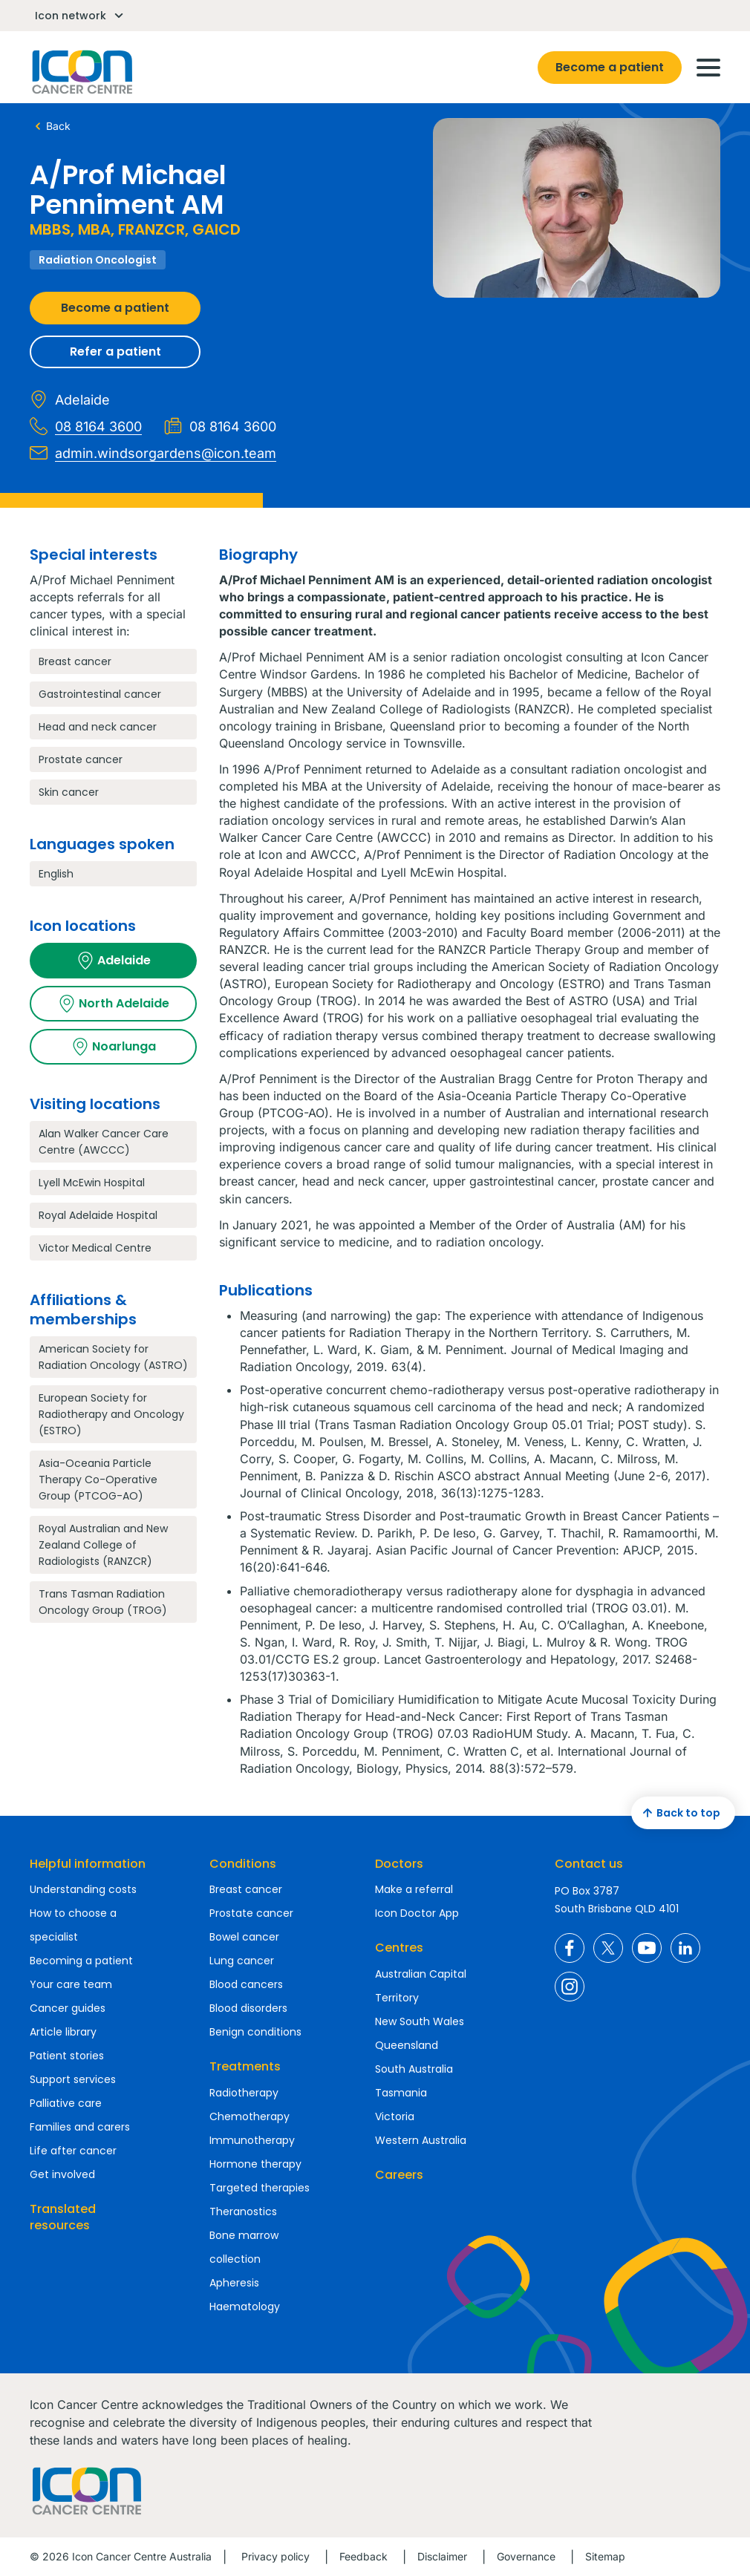  I want to click on Back to top, so click(679, 1813).